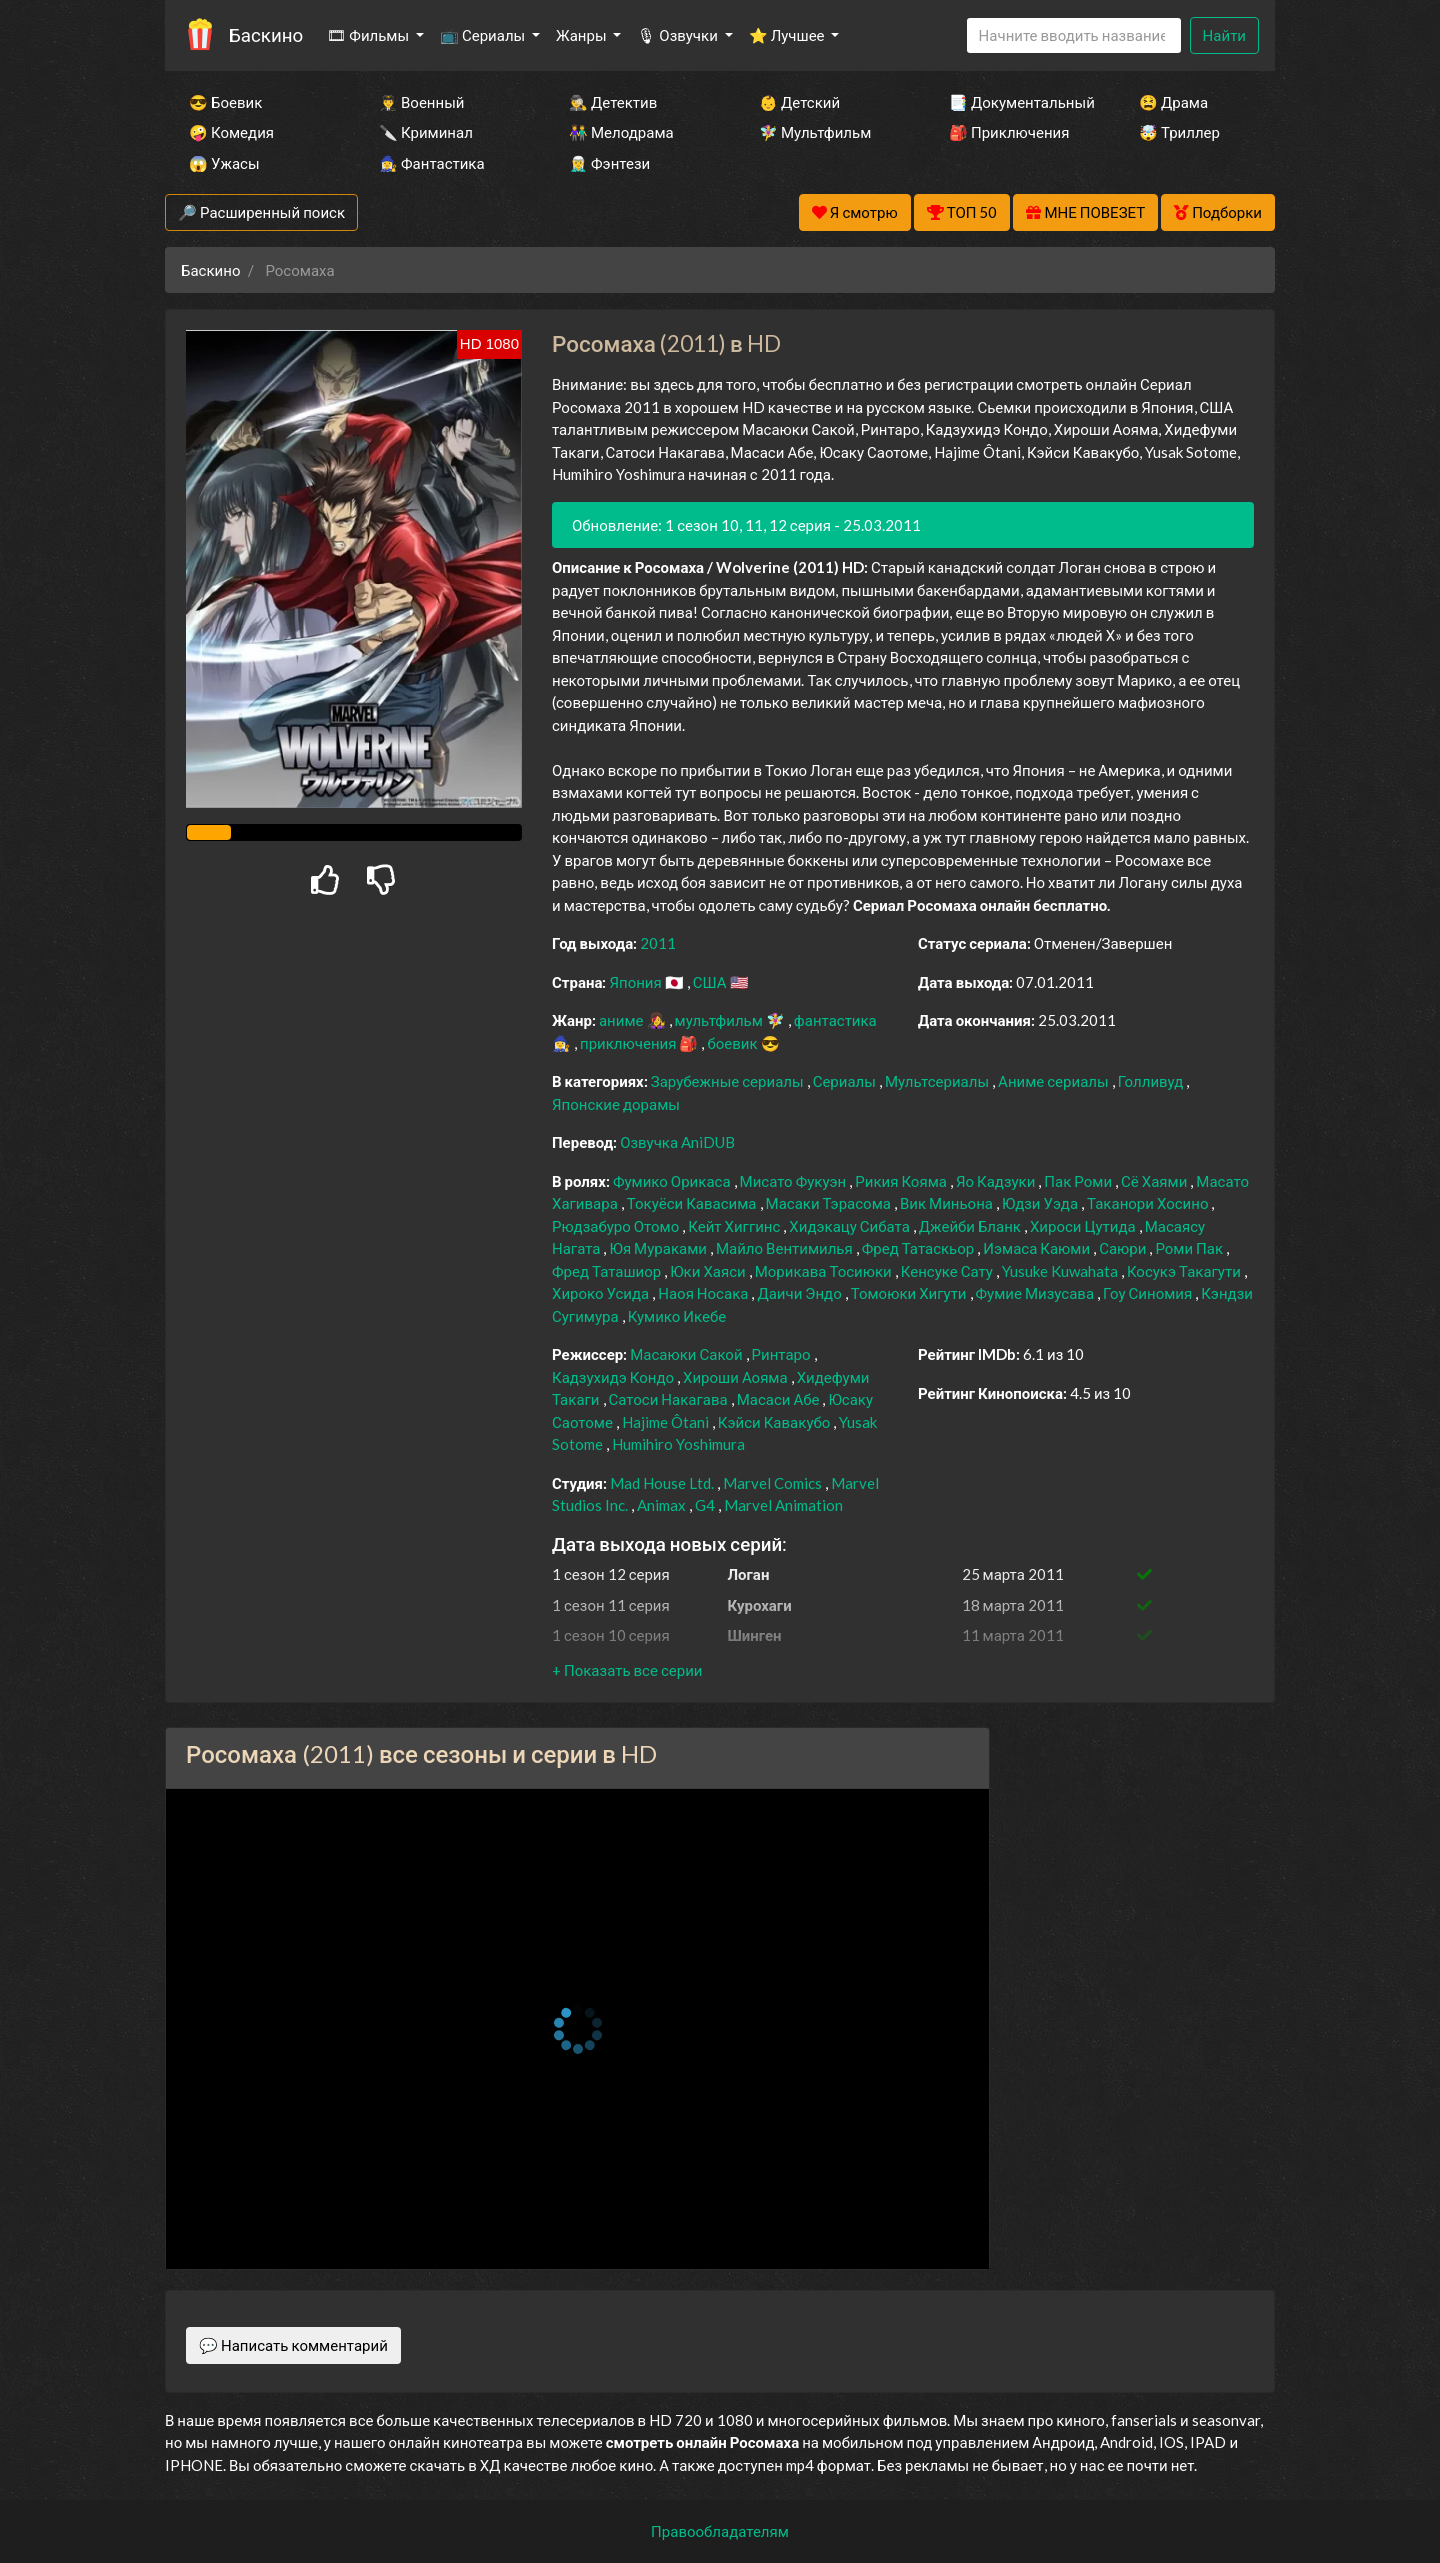 This screenshot has width=1440, height=2563. Describe the element at coordinates (902, 1181) in the screenshot. I see `Рикия Кояма` at that location.